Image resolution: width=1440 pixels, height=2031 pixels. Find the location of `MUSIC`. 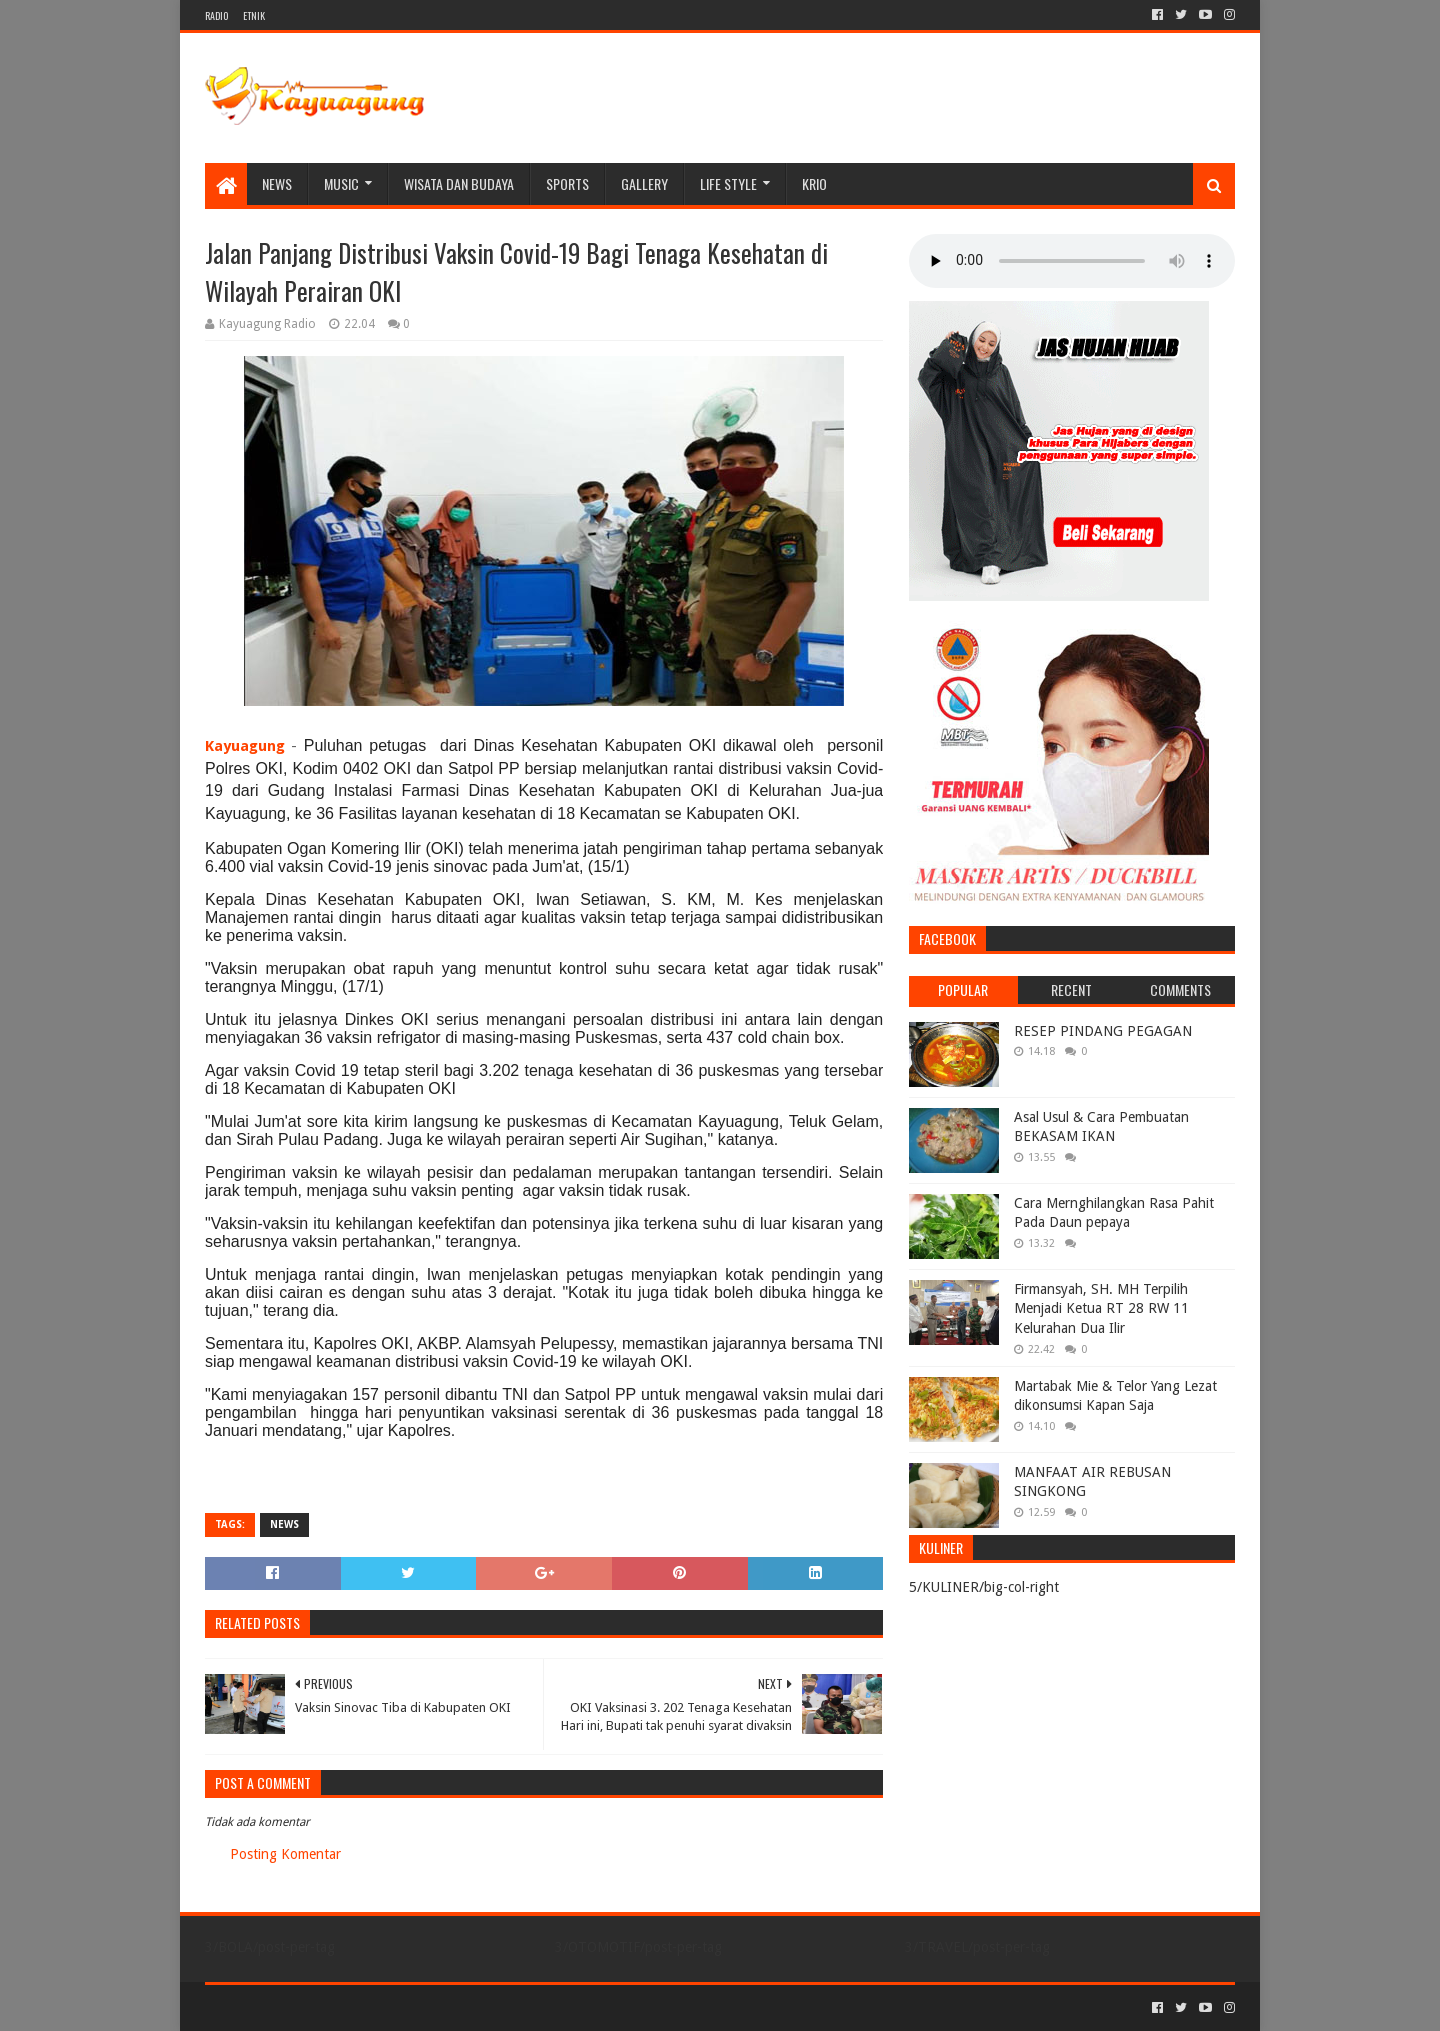

MUSIC is located at coordinates (341, 183).